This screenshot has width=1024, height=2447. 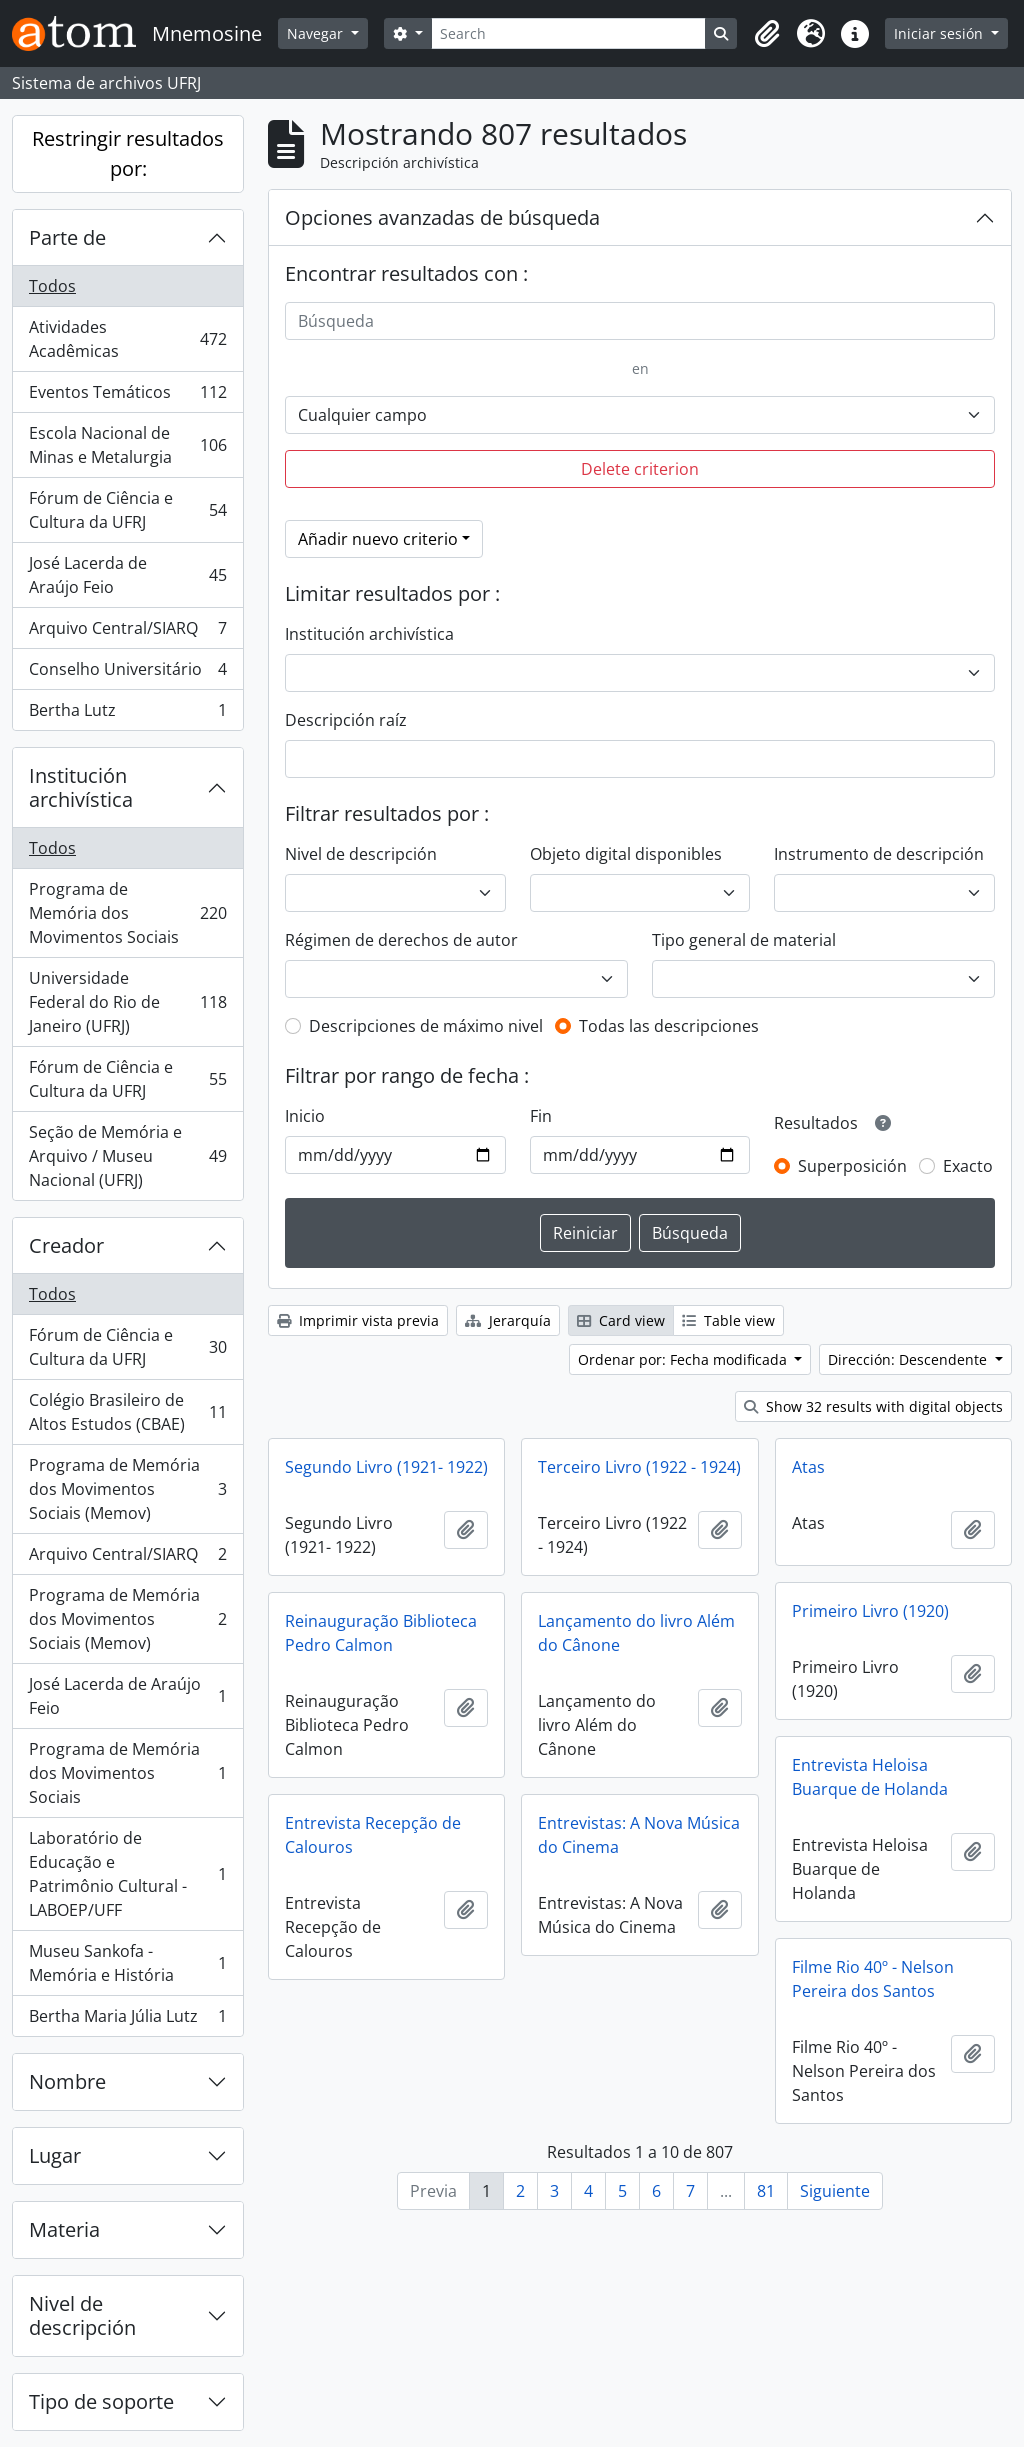 I want to click on Reinauguração Biblioteca Pedro Calmon, so click(x=381, y=1633).